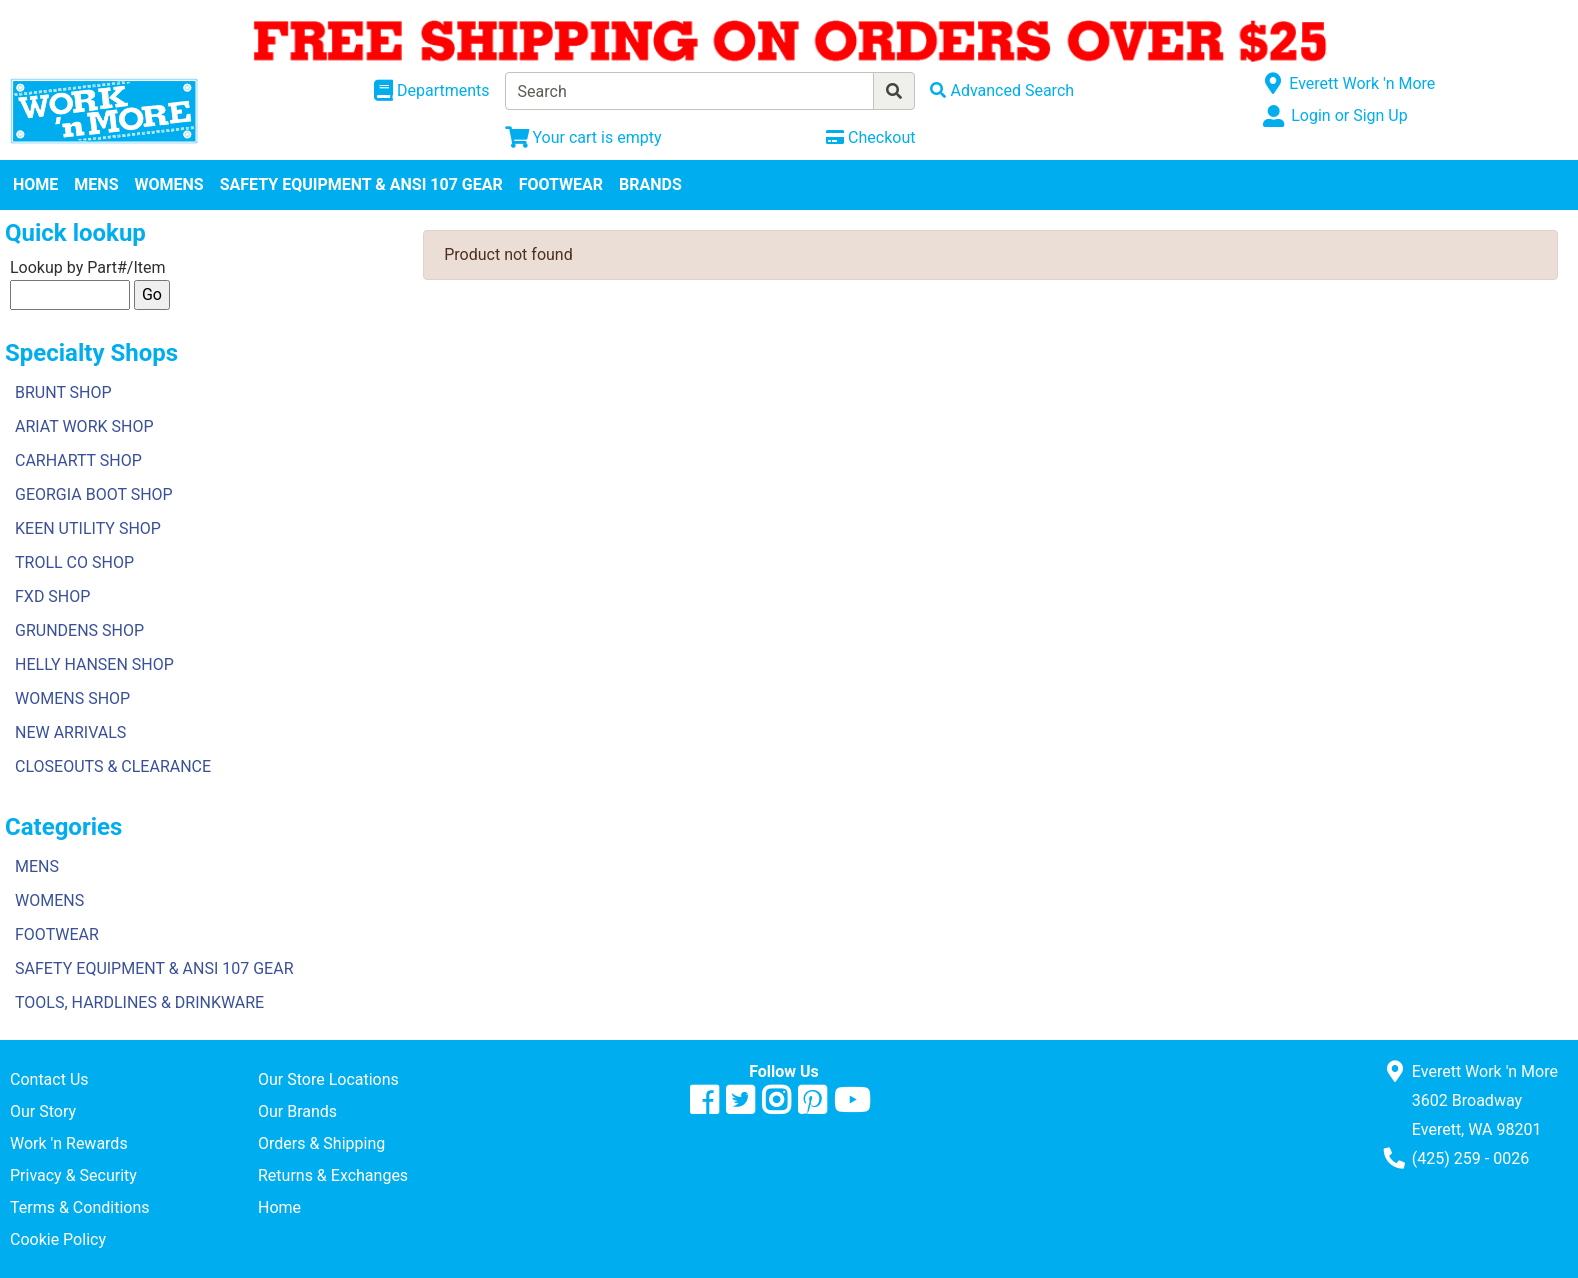 This screenshot has width=1578, height=1278. Describe the element at coordinates (80, 1207) in the screenshot. I see `Terms & Conditions` at that location.